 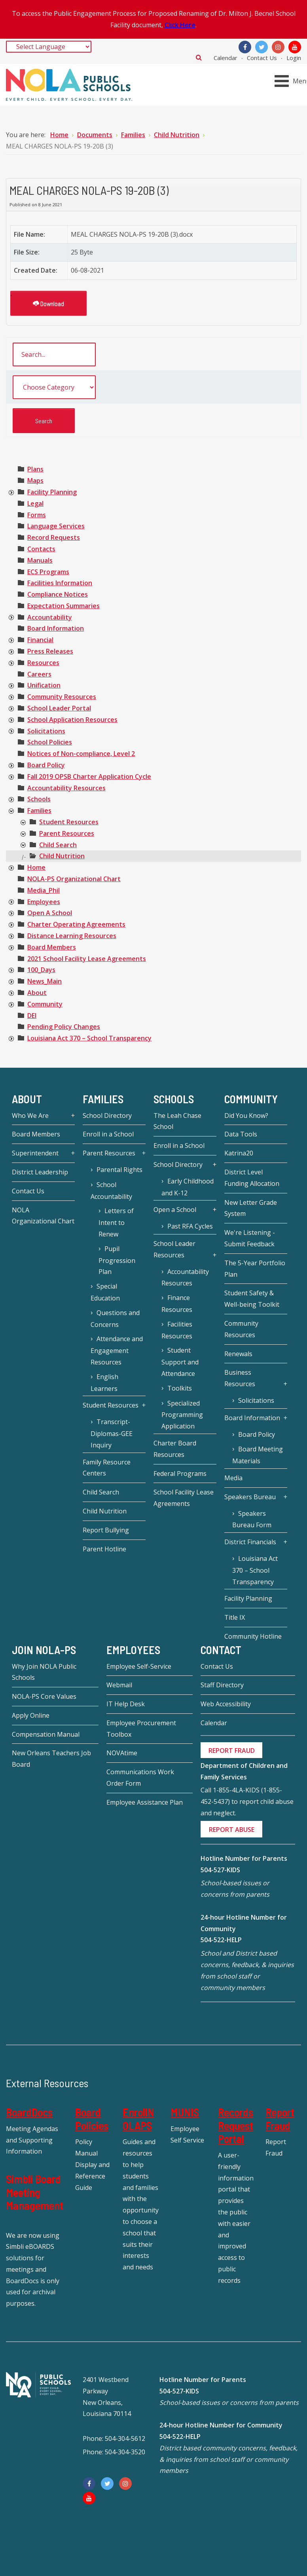 I want to click on Attendance and Engagement Resources, so click(x=117, y=1350).